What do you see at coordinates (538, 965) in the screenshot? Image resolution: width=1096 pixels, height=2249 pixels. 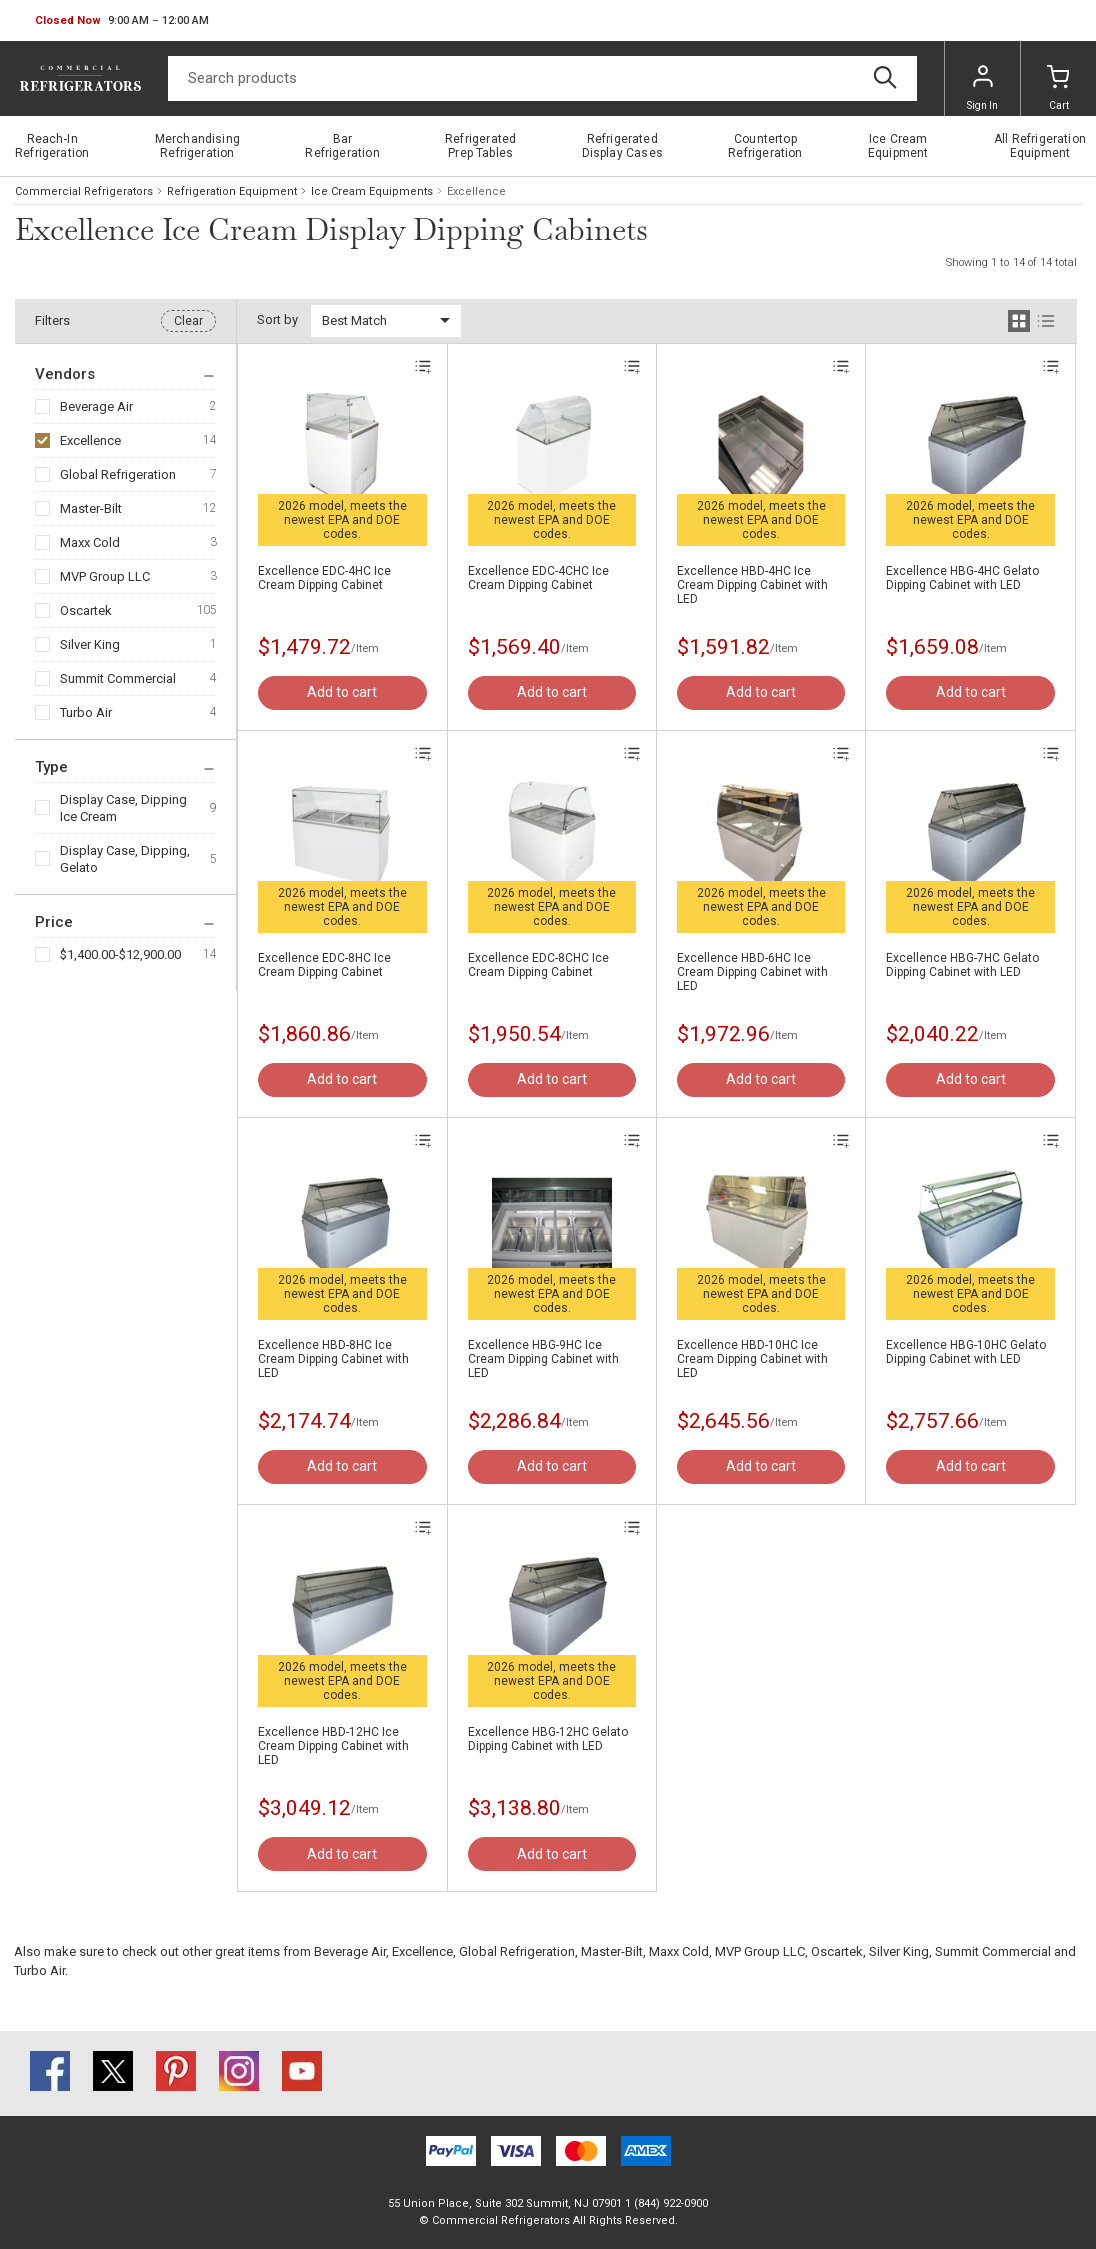 I see `Excellence EDC-8CHC Ice Cream Dipping Cabinet` at bounding box center [538, 965].